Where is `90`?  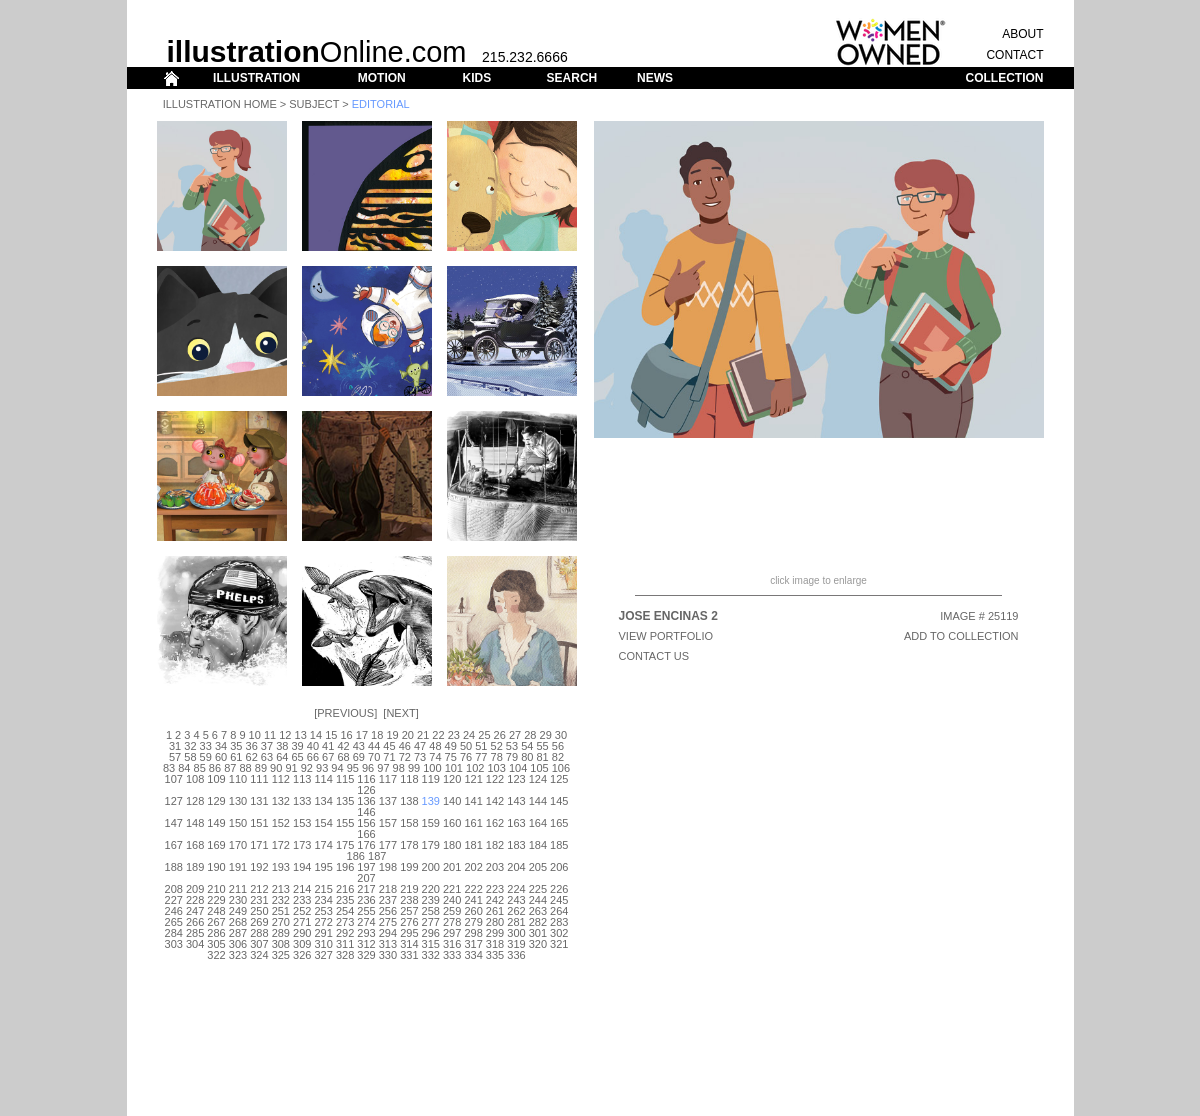
90 is located at coordinates (276, 768).